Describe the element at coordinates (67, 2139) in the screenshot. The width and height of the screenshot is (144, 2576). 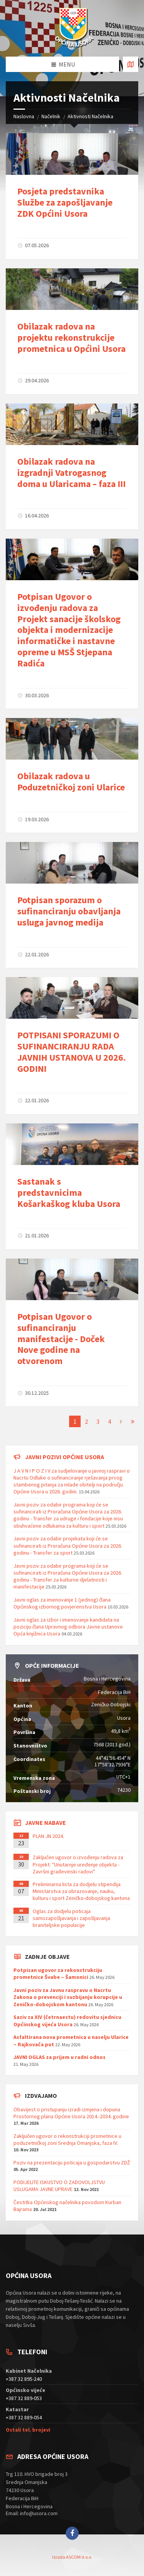
I see `Zaključen ugovor o rekonstrukciji prometnice u poduzetničkoj zoni Srednja Omanjska, faza IV.` at that location.